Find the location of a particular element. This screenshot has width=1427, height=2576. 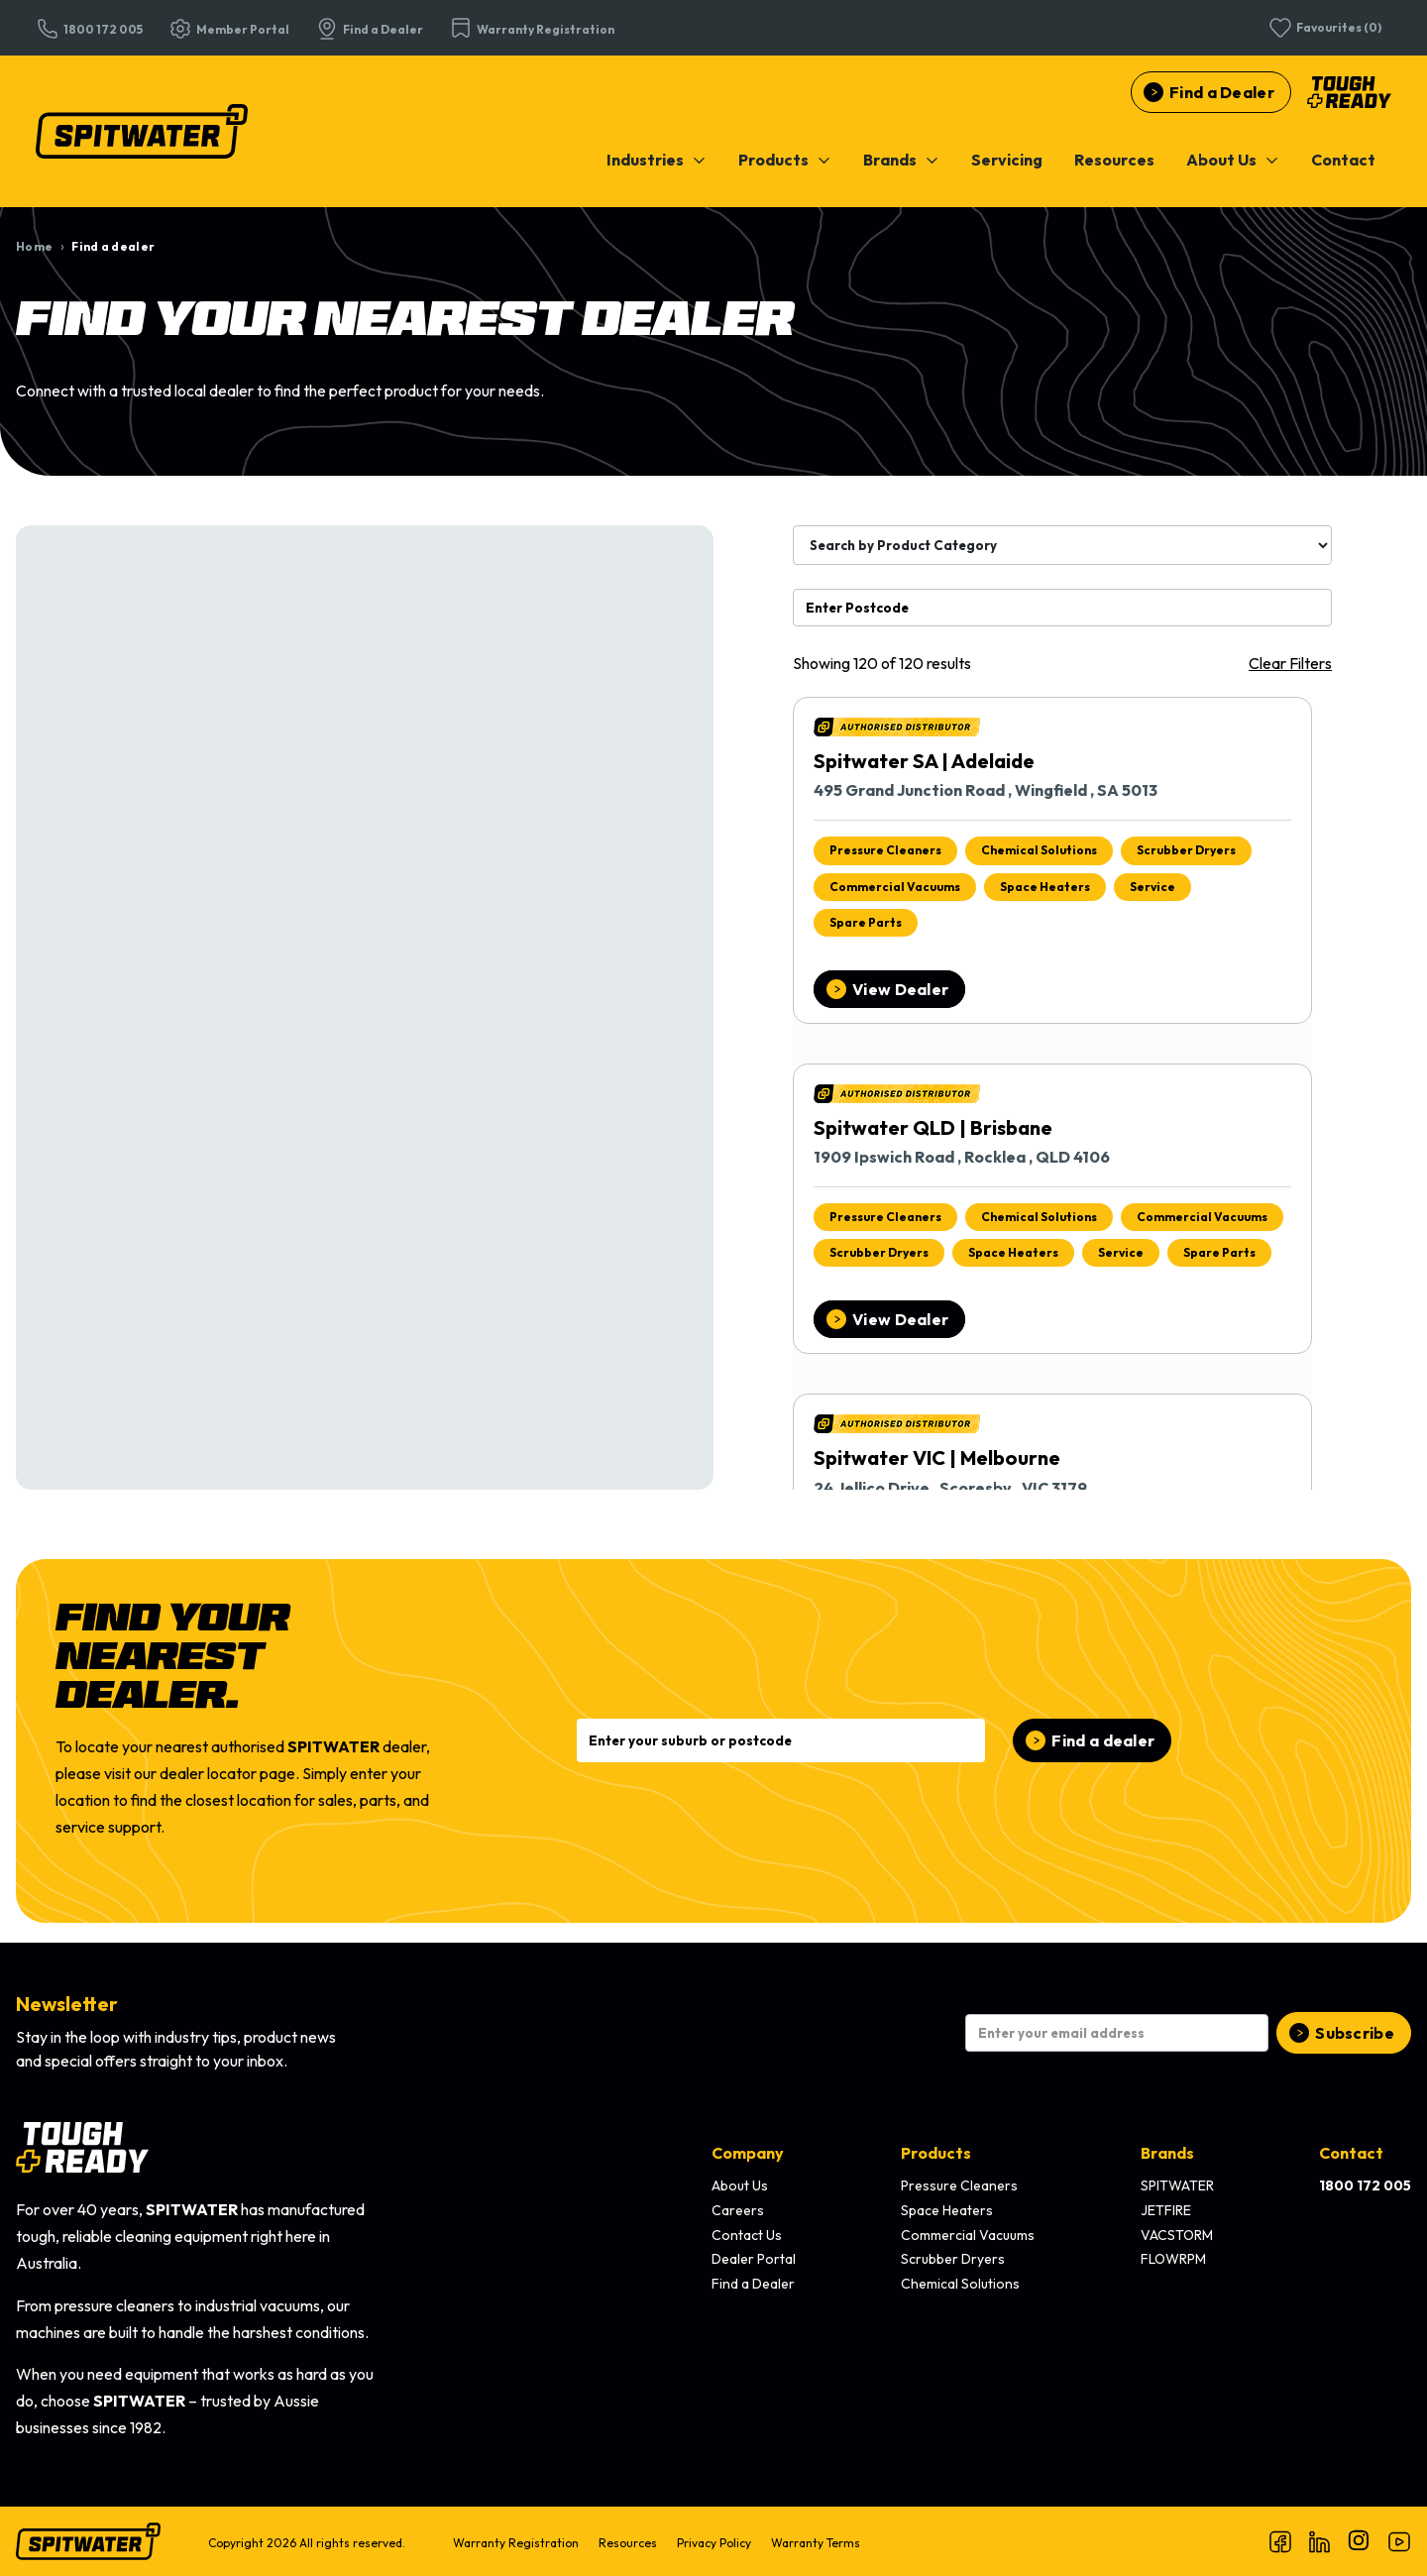

Resources [menuitem] is located at coordinates (628, 2542).